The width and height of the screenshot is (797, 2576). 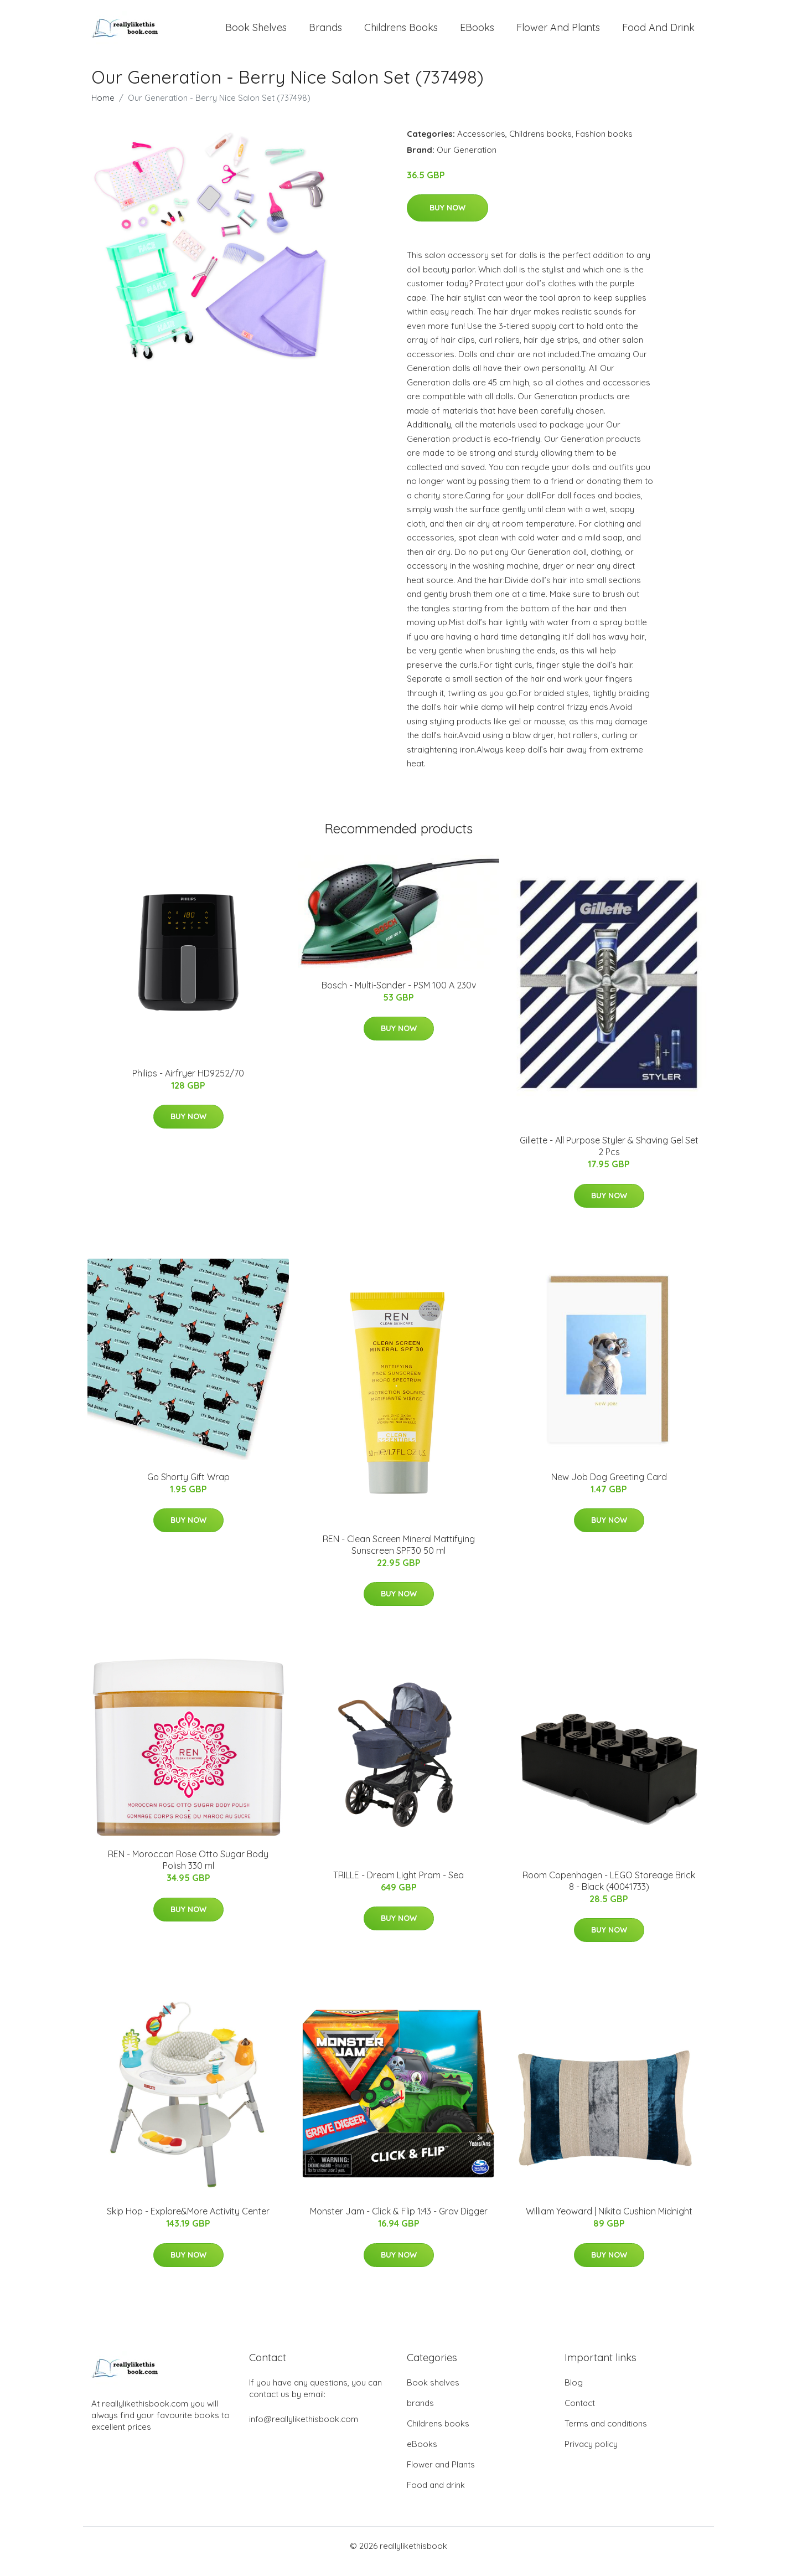 I want to click on Book shelves, so click(x=256, y=33).